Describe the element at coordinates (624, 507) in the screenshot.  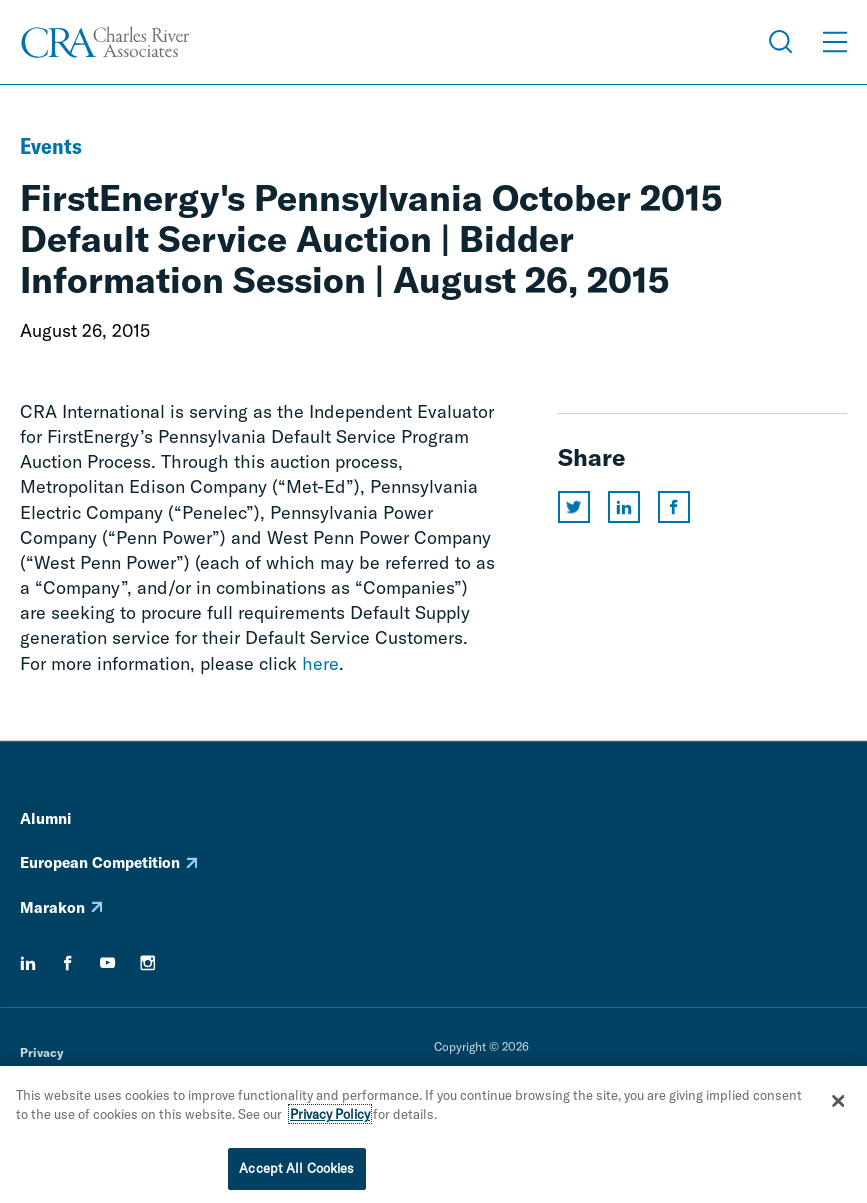
I see `[Share this page on linkedin]` at that location.